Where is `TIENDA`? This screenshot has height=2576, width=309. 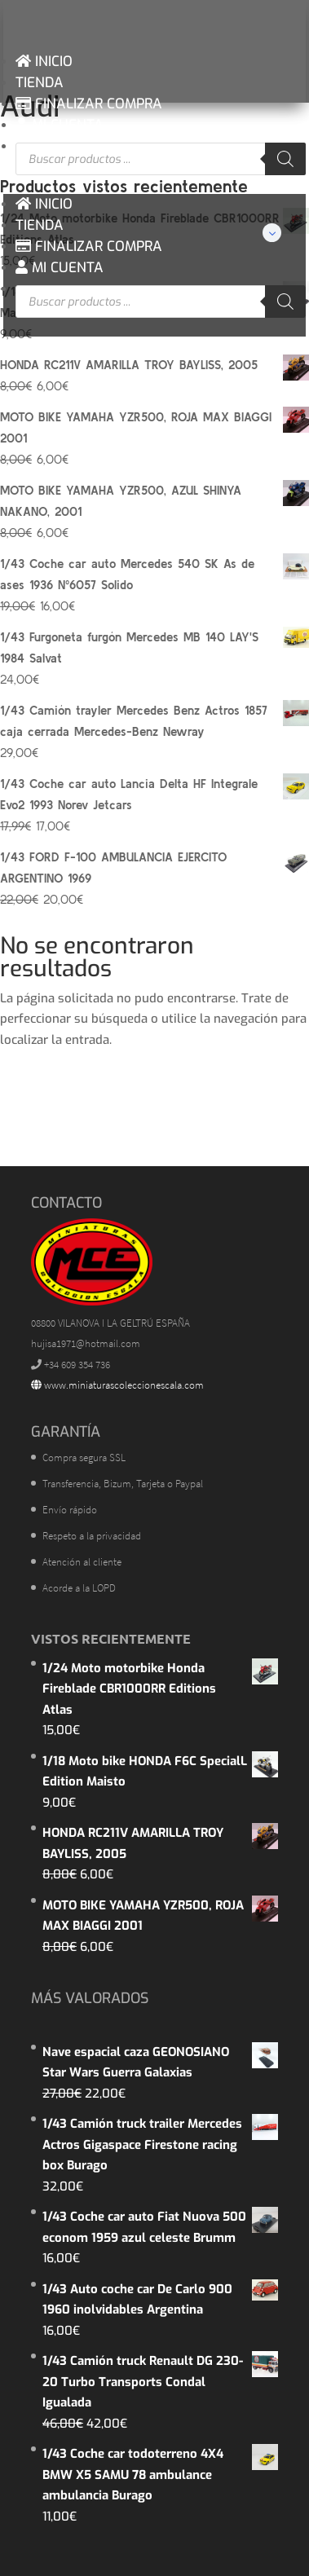
TIENDA is located at coordinates (39, 82).